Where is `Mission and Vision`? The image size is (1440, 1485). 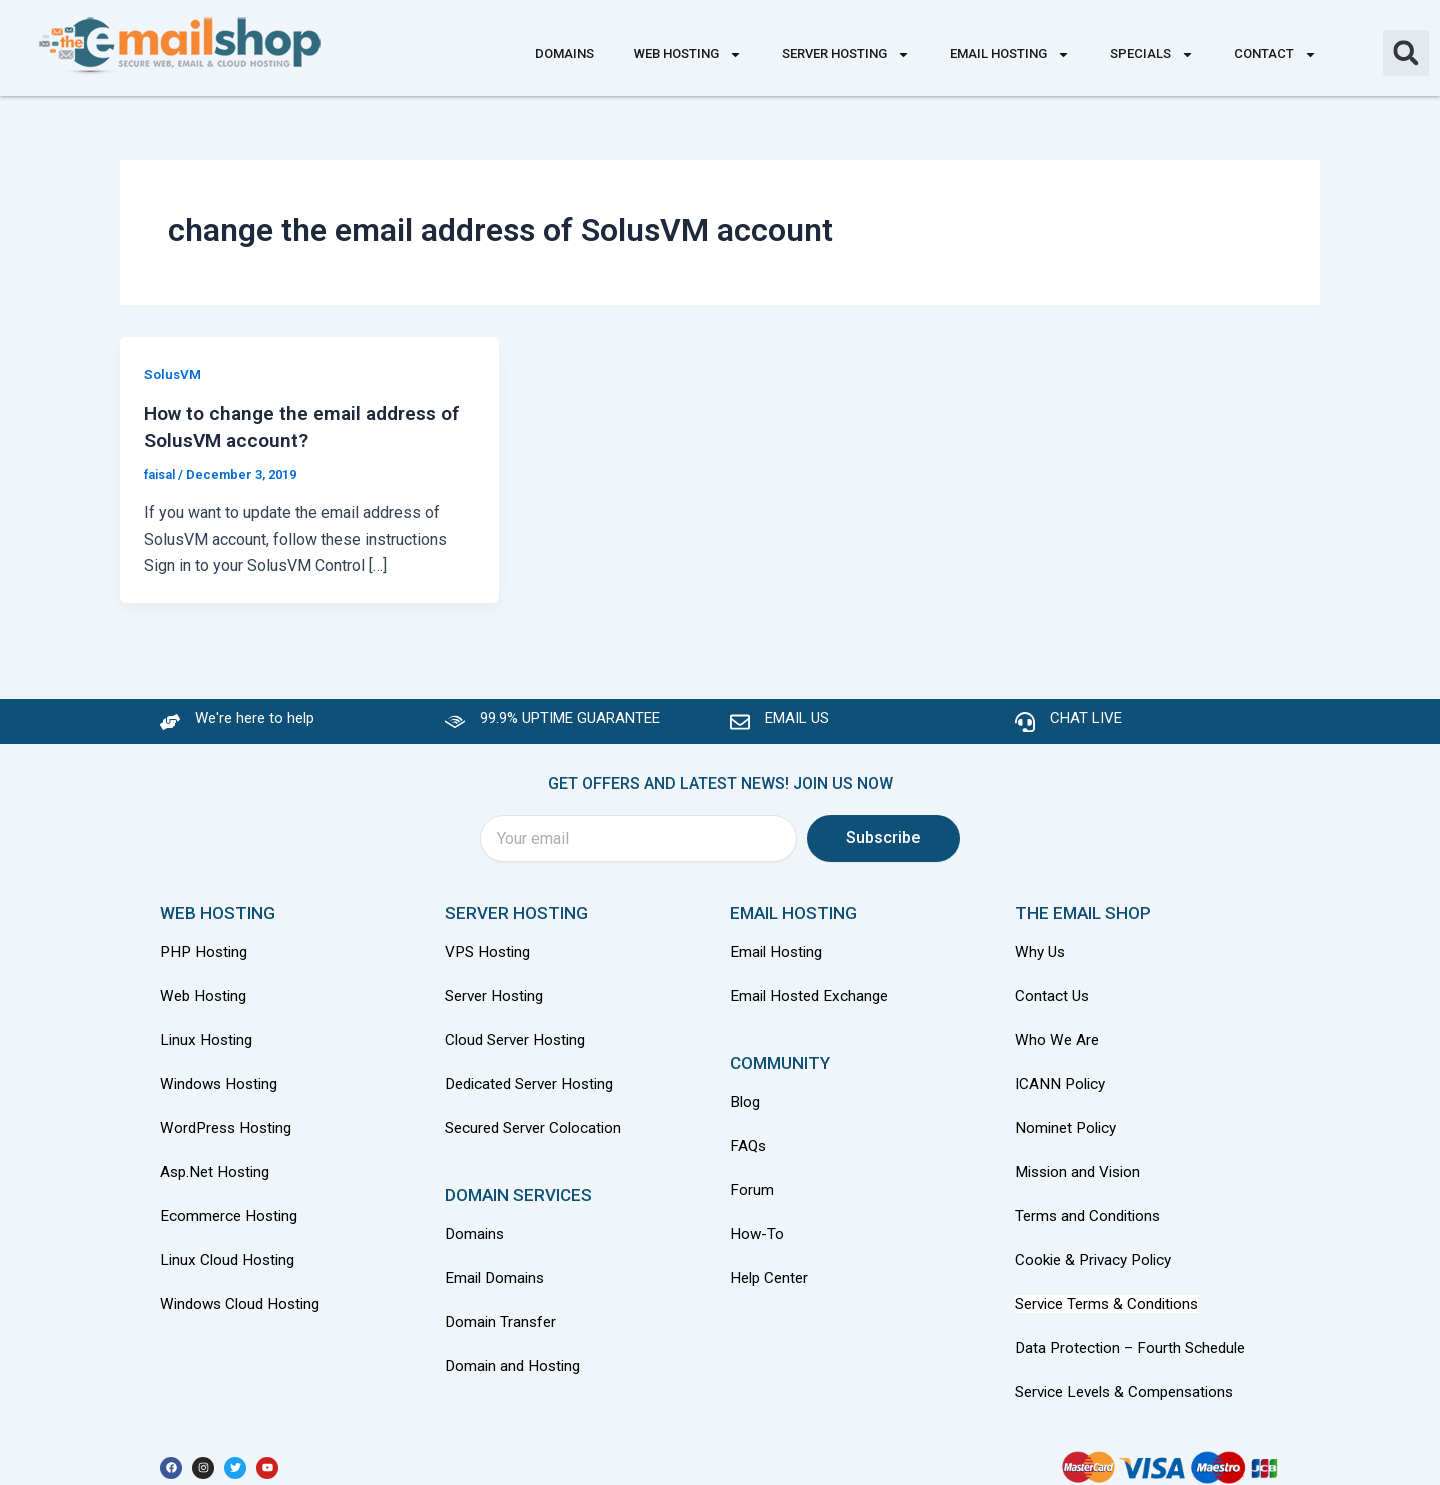
Mission and Vision is located at coordinates (1082, 1164).